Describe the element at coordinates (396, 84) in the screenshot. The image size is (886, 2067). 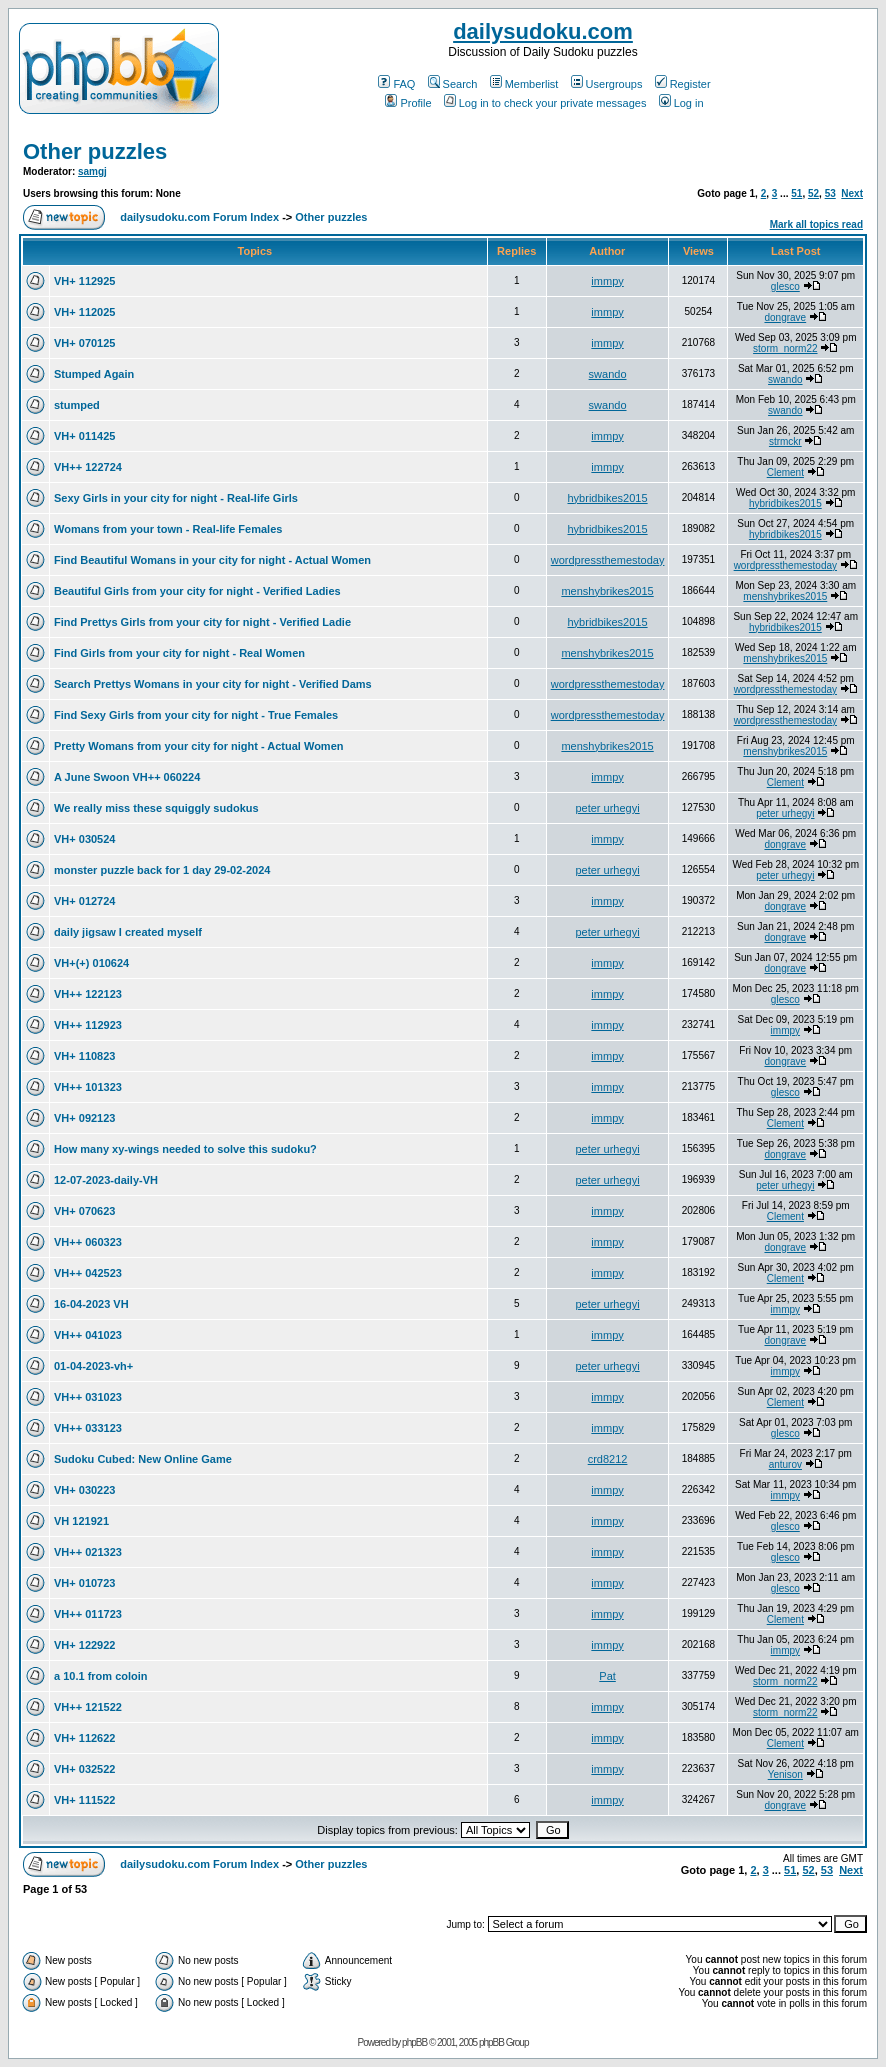
I see `FAQ` at that location.